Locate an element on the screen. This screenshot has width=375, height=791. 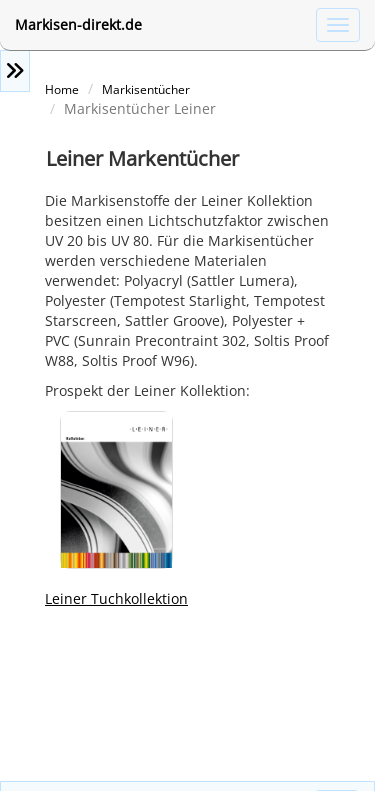
Markisentücher is located at coordinates (146, 89).